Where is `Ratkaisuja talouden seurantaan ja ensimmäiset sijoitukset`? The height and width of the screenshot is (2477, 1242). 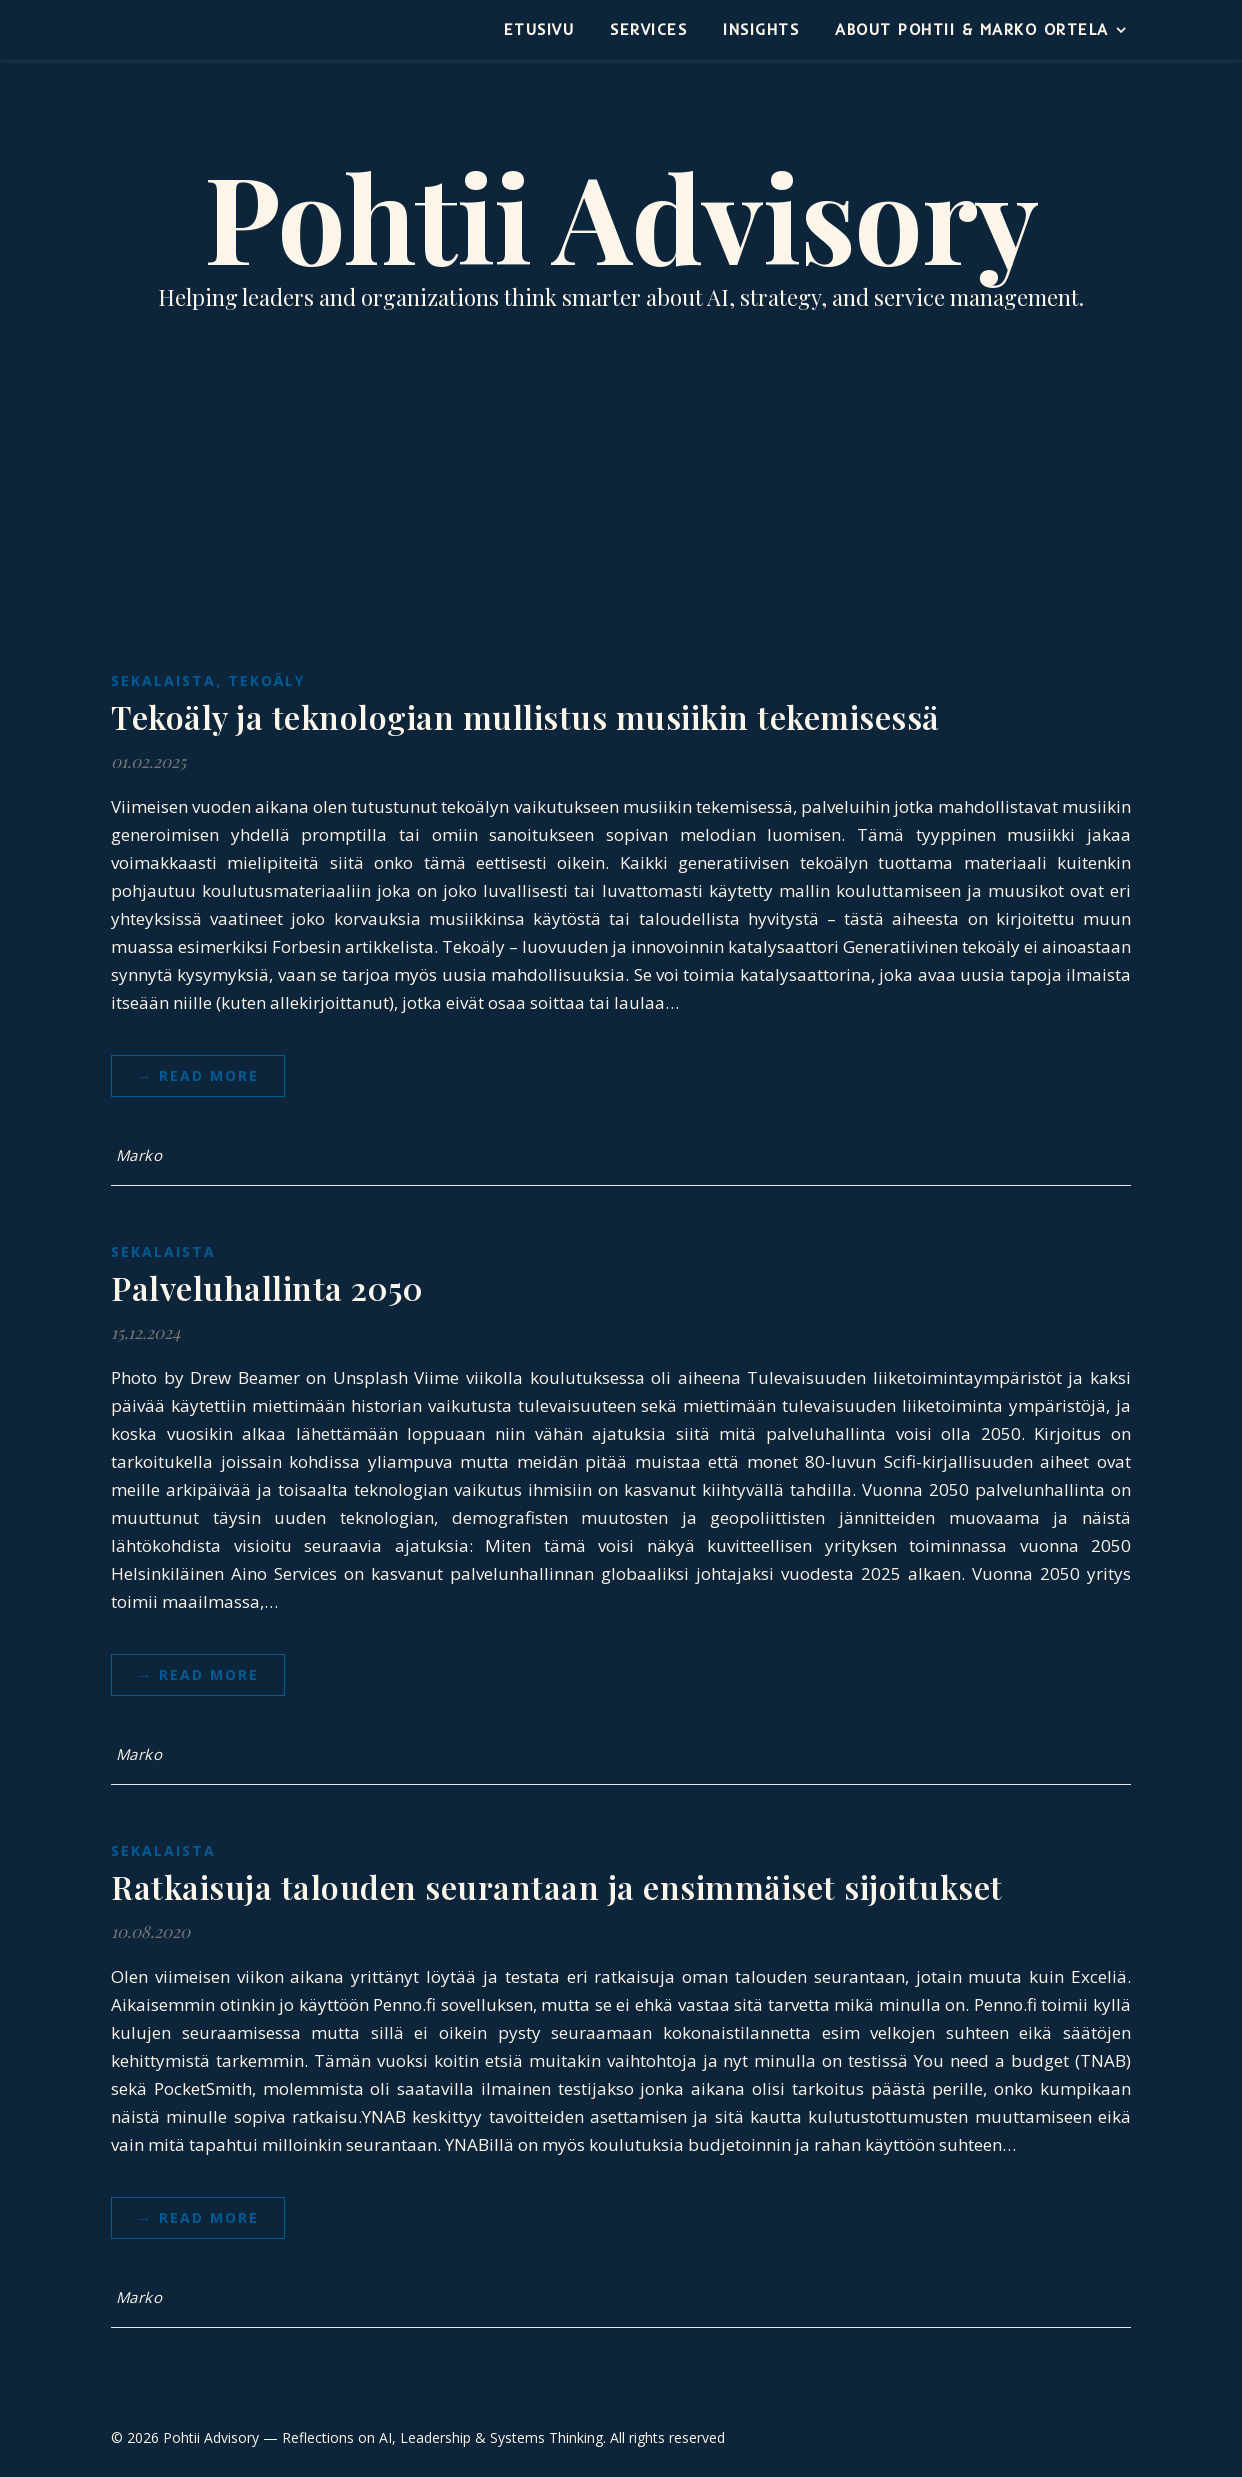 Ratkaisuja talouden seurantaan ja ensimmäiset sijoitukset is located at coordinates (557, 1886).